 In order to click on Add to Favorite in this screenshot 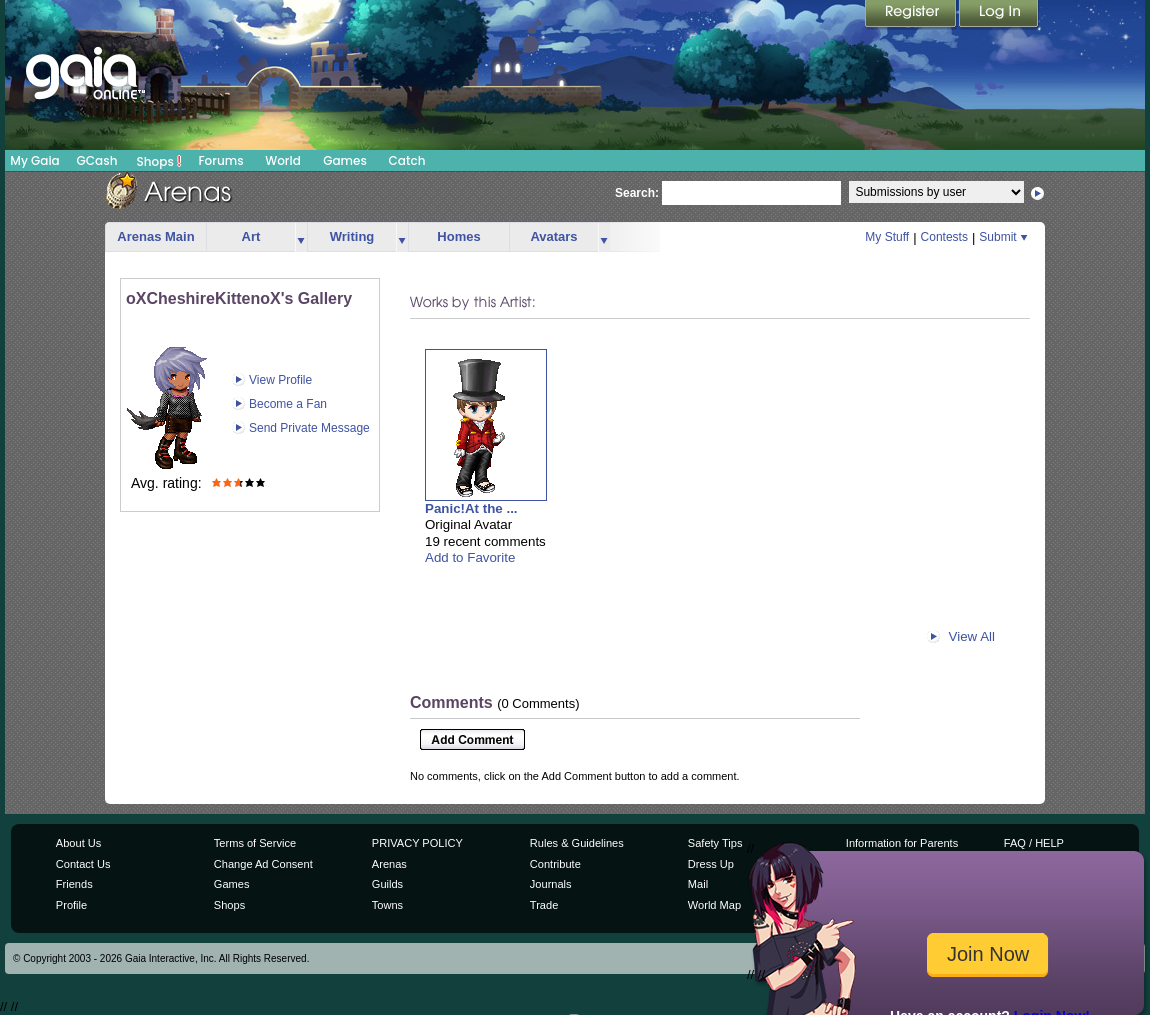, I will do `click(470, 557)`.